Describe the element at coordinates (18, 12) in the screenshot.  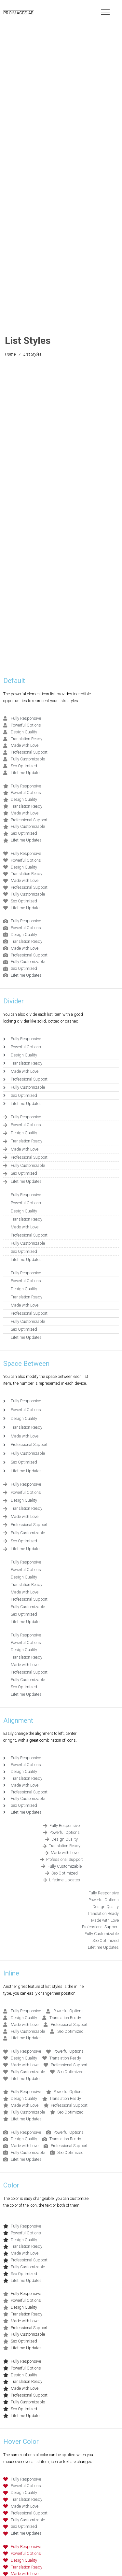
I see `PROIMAGES AB` at that location.